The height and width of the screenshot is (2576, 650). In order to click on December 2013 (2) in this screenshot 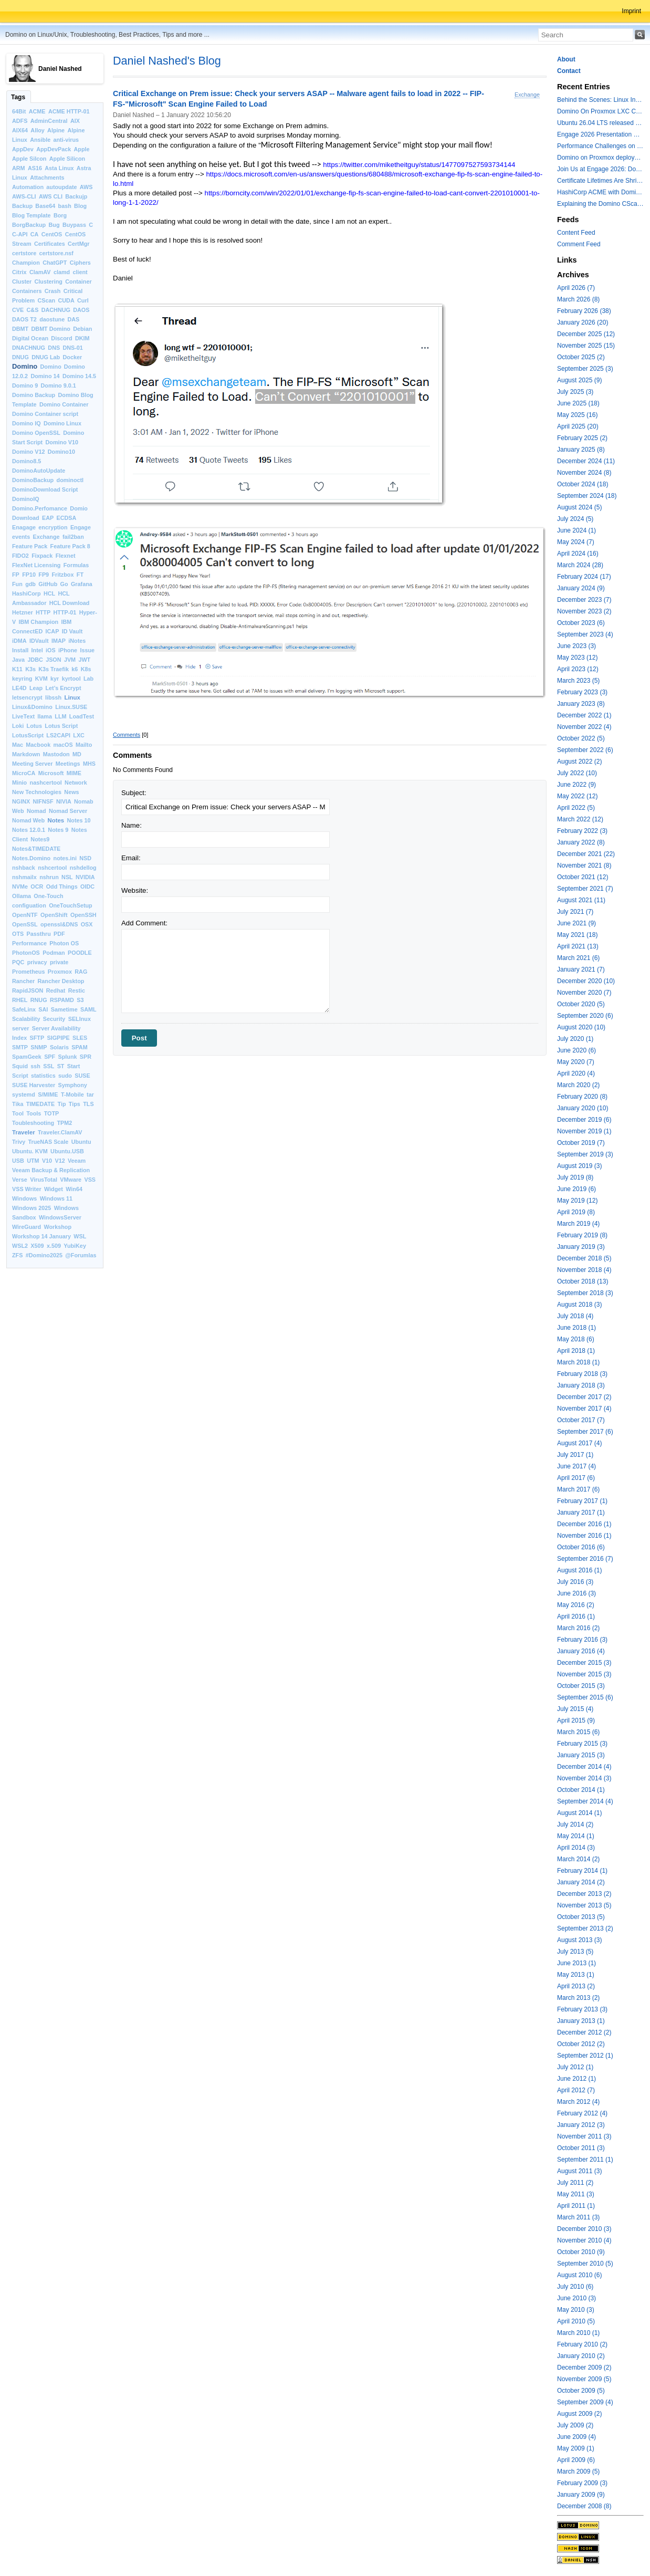, I will do `click(584, 1893)`.